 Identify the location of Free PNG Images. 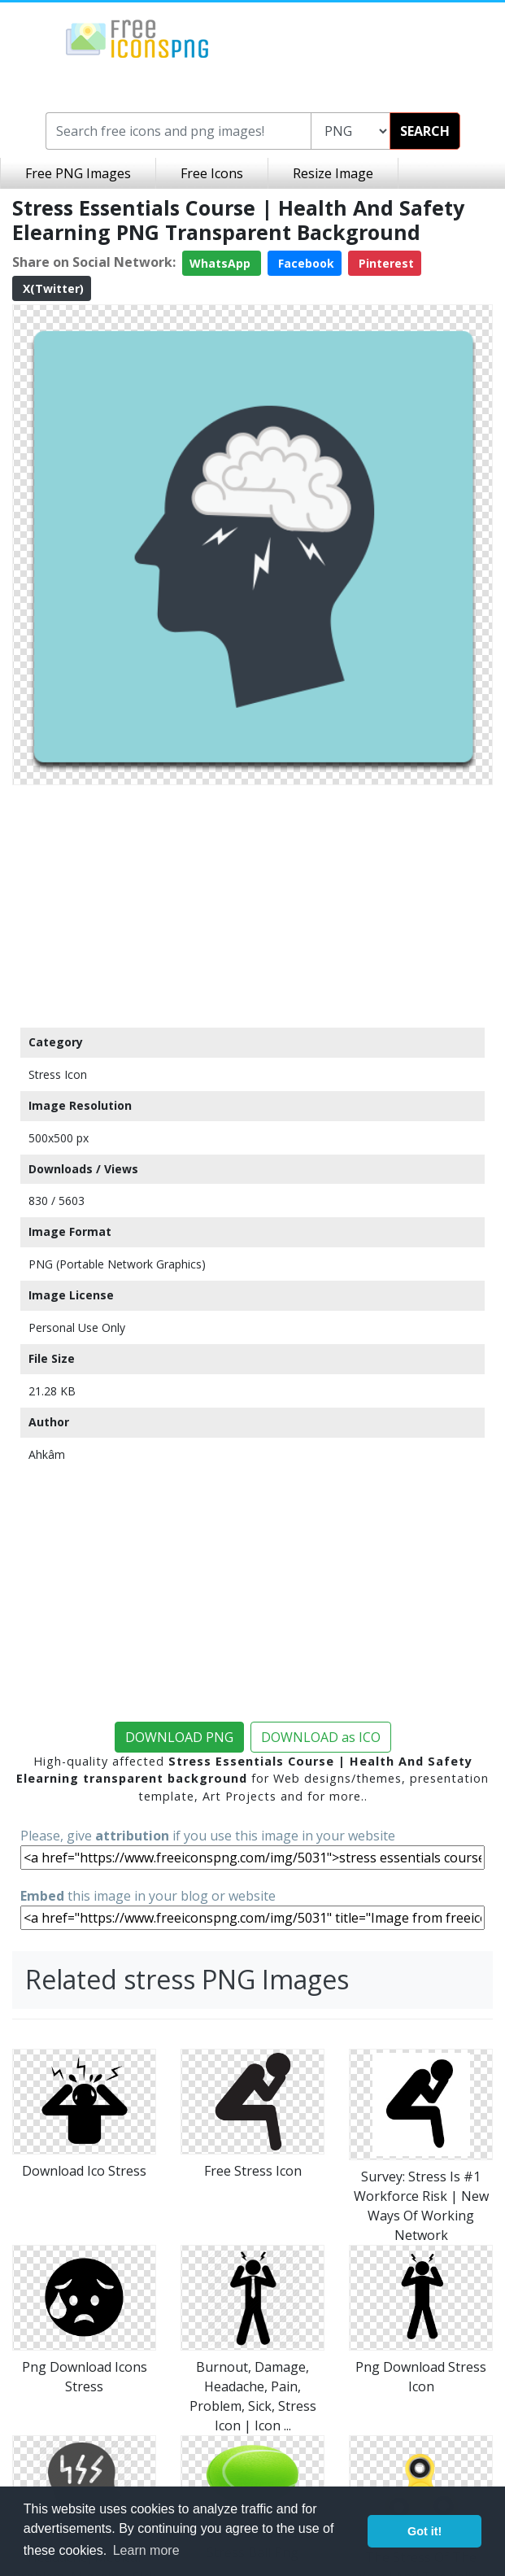
(78, 173).